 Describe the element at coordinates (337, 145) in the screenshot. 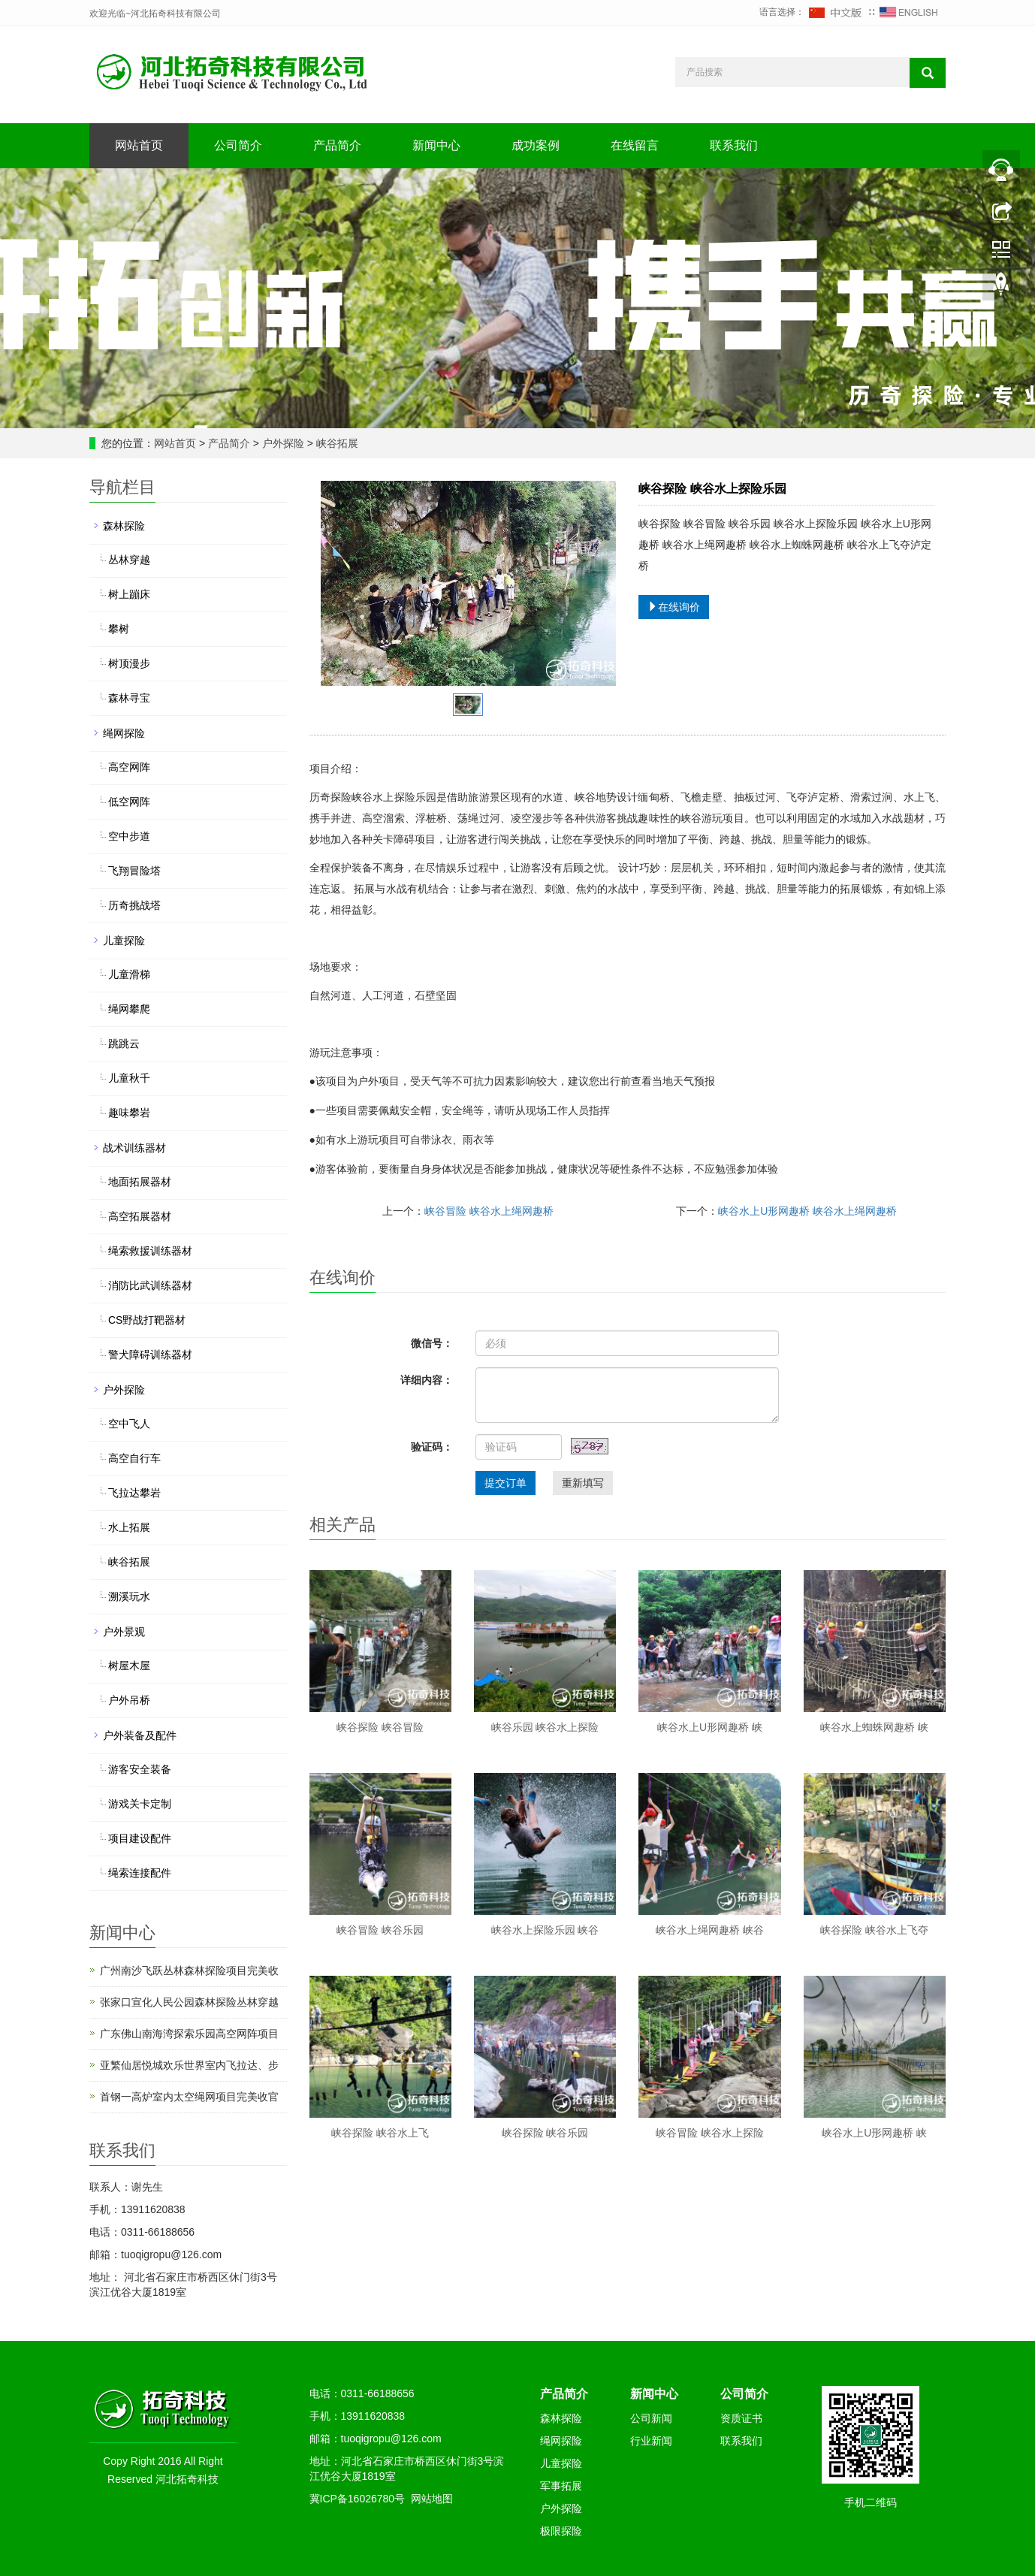

I see `产品简介` at that location.